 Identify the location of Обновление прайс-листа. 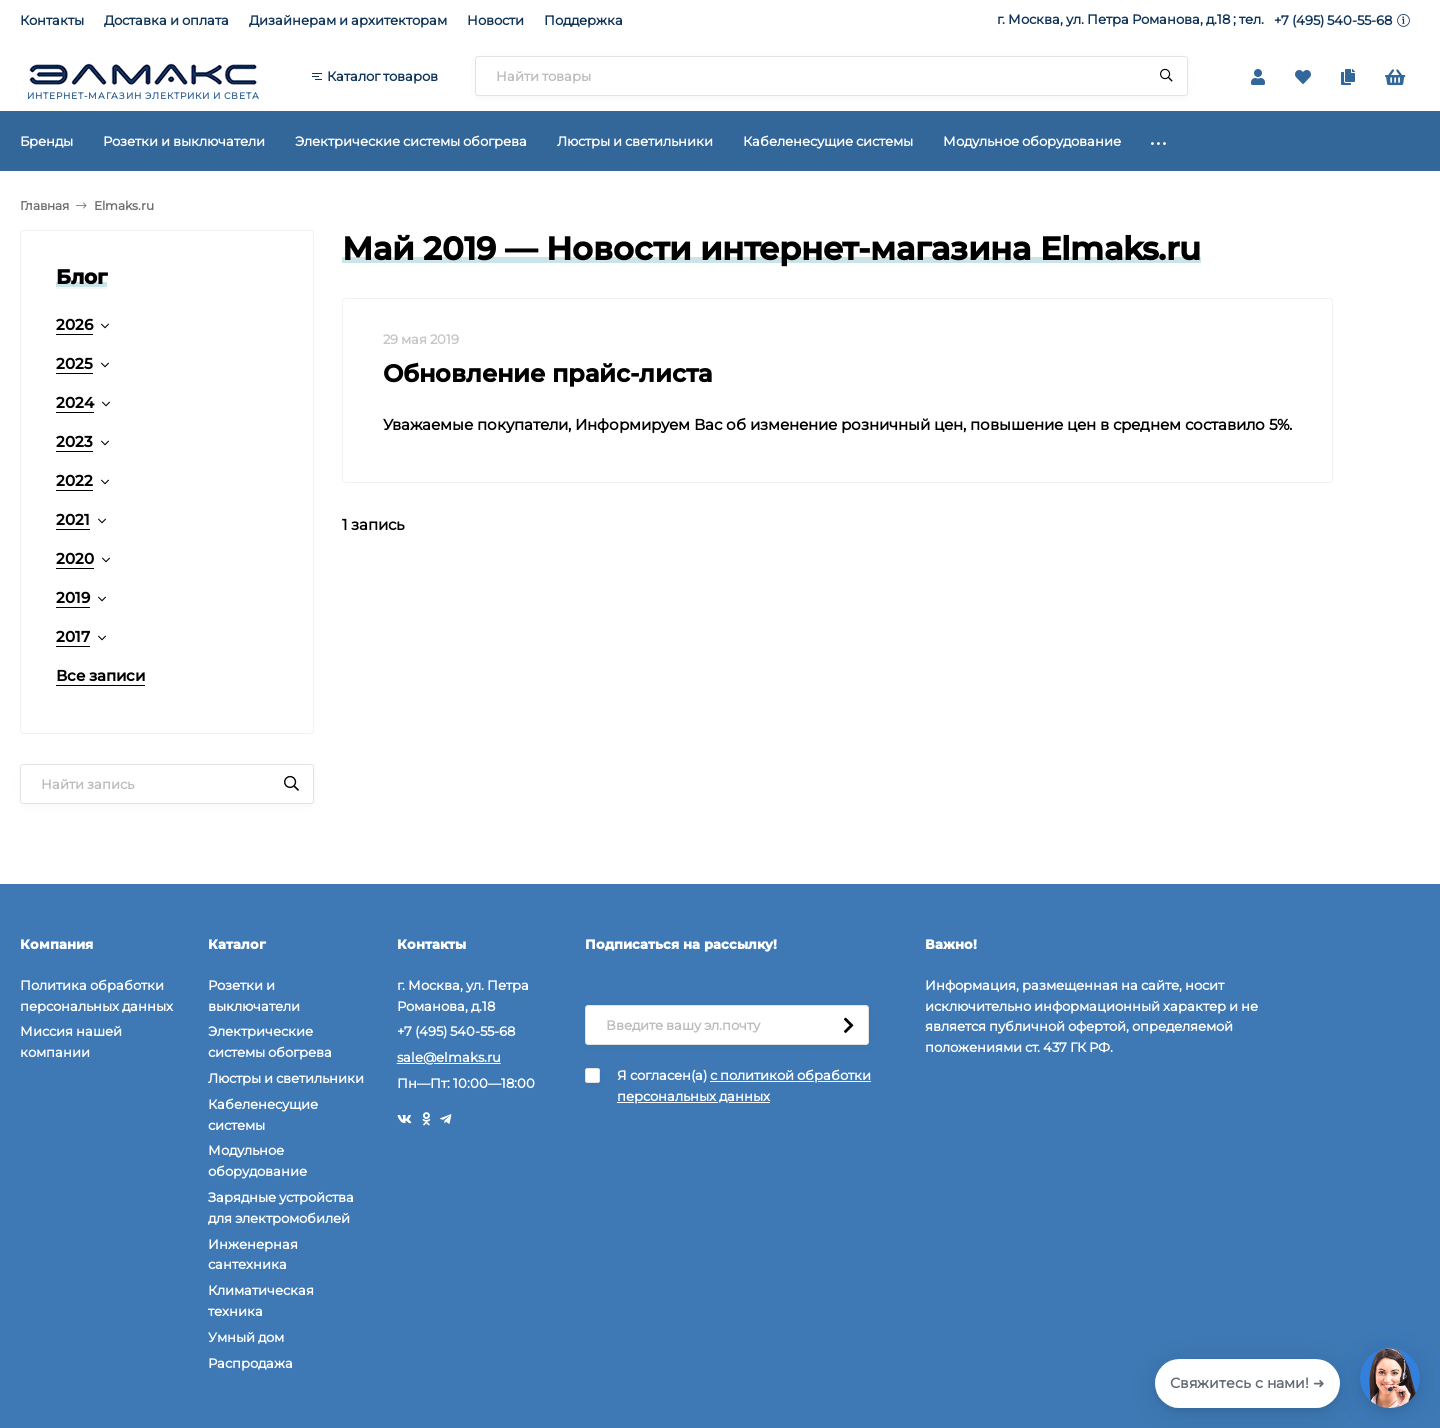
(547, 373).